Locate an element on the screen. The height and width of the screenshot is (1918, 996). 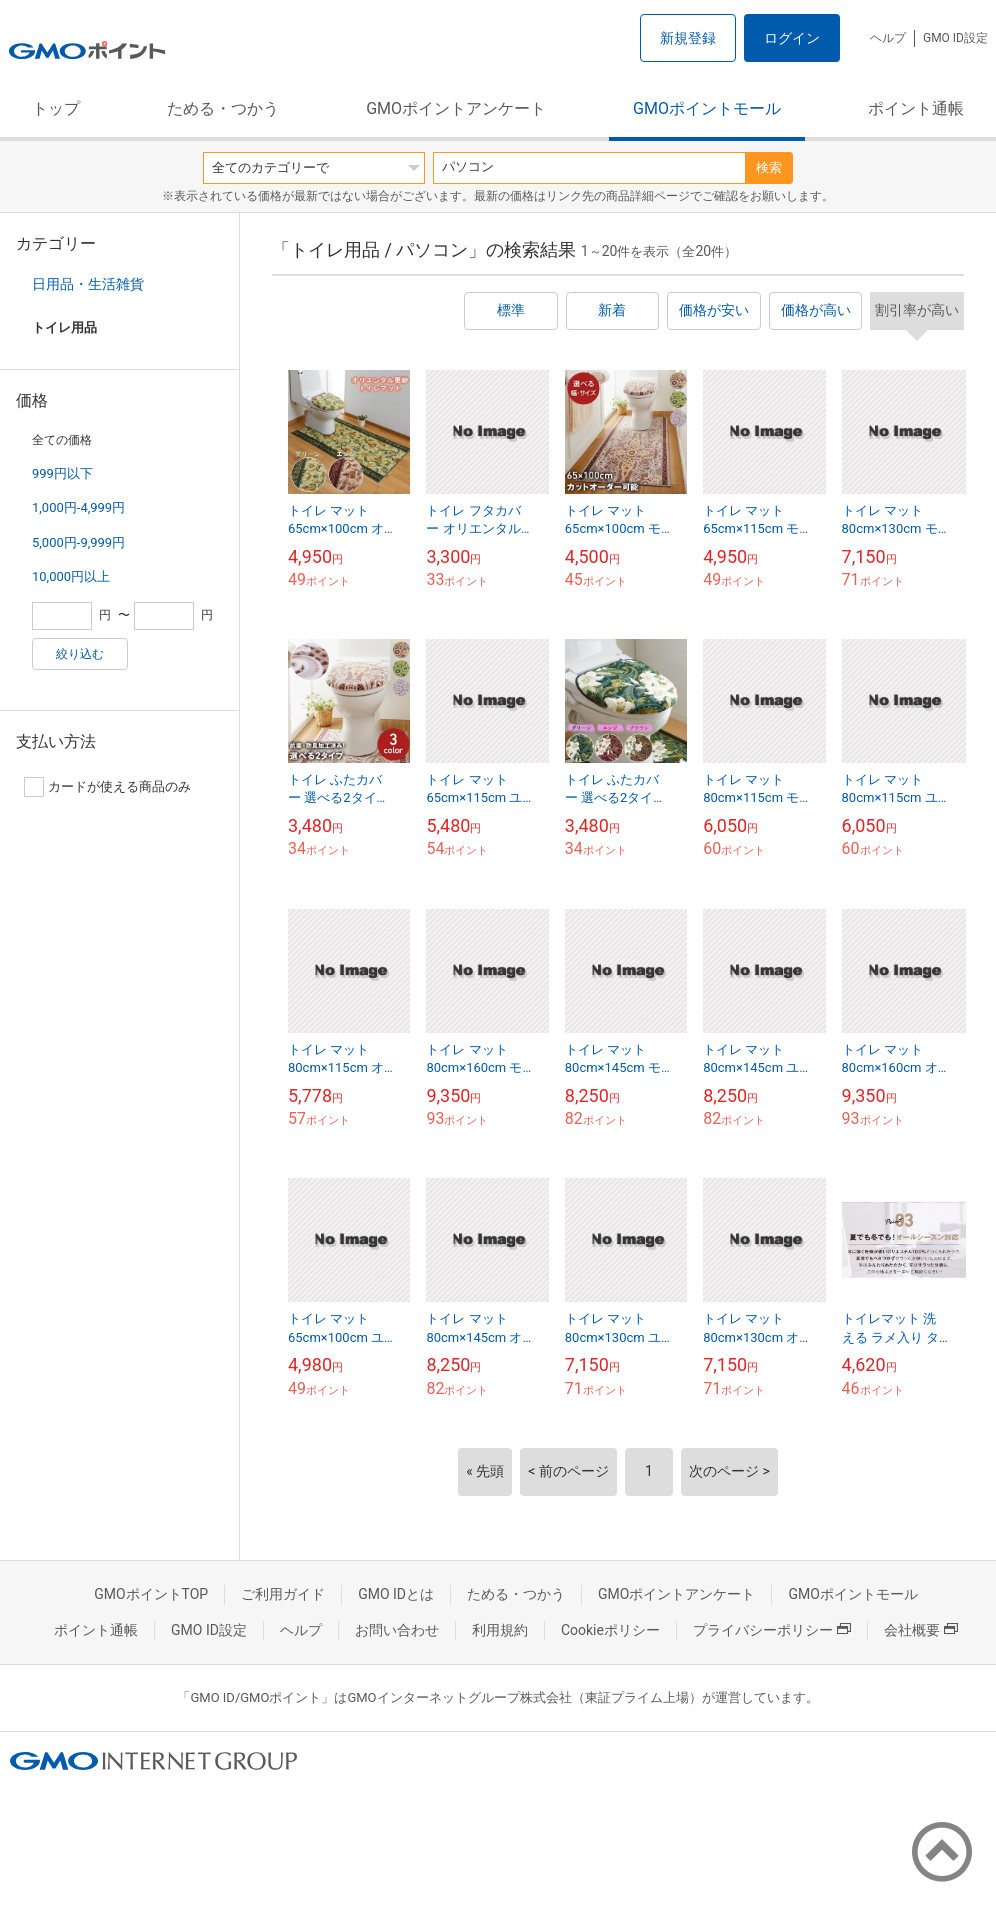
GMOポイントTOP is located at coordinates (151, 1594).